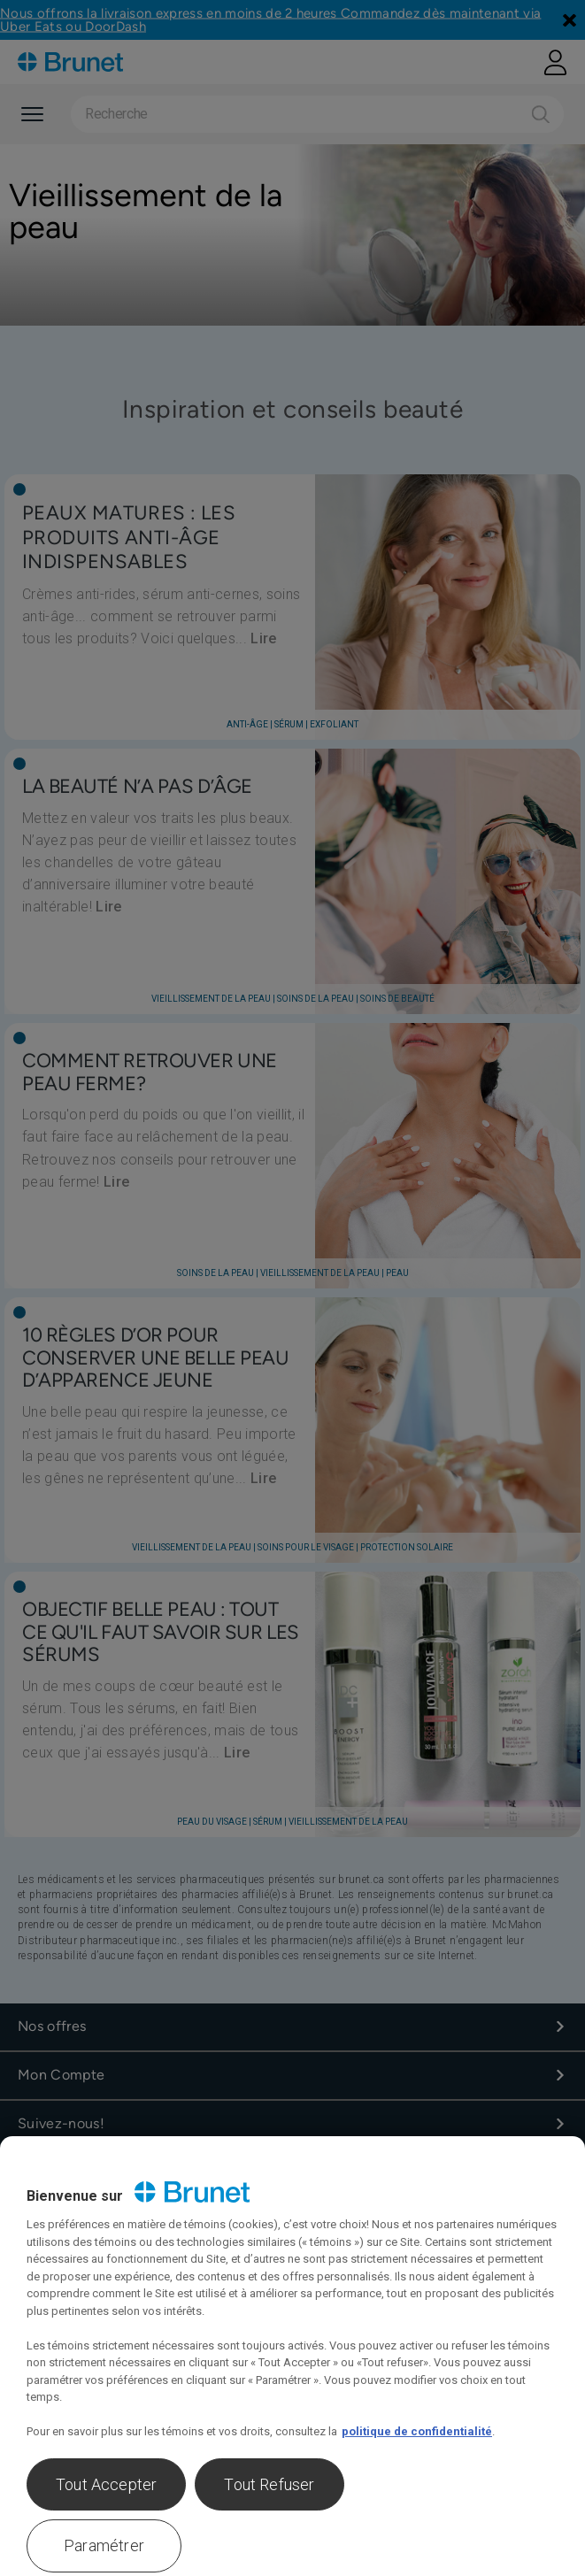 The width and height of the screenshot is (585, 2576). I want to click on politique de confidentialité, so click(417, 2431).